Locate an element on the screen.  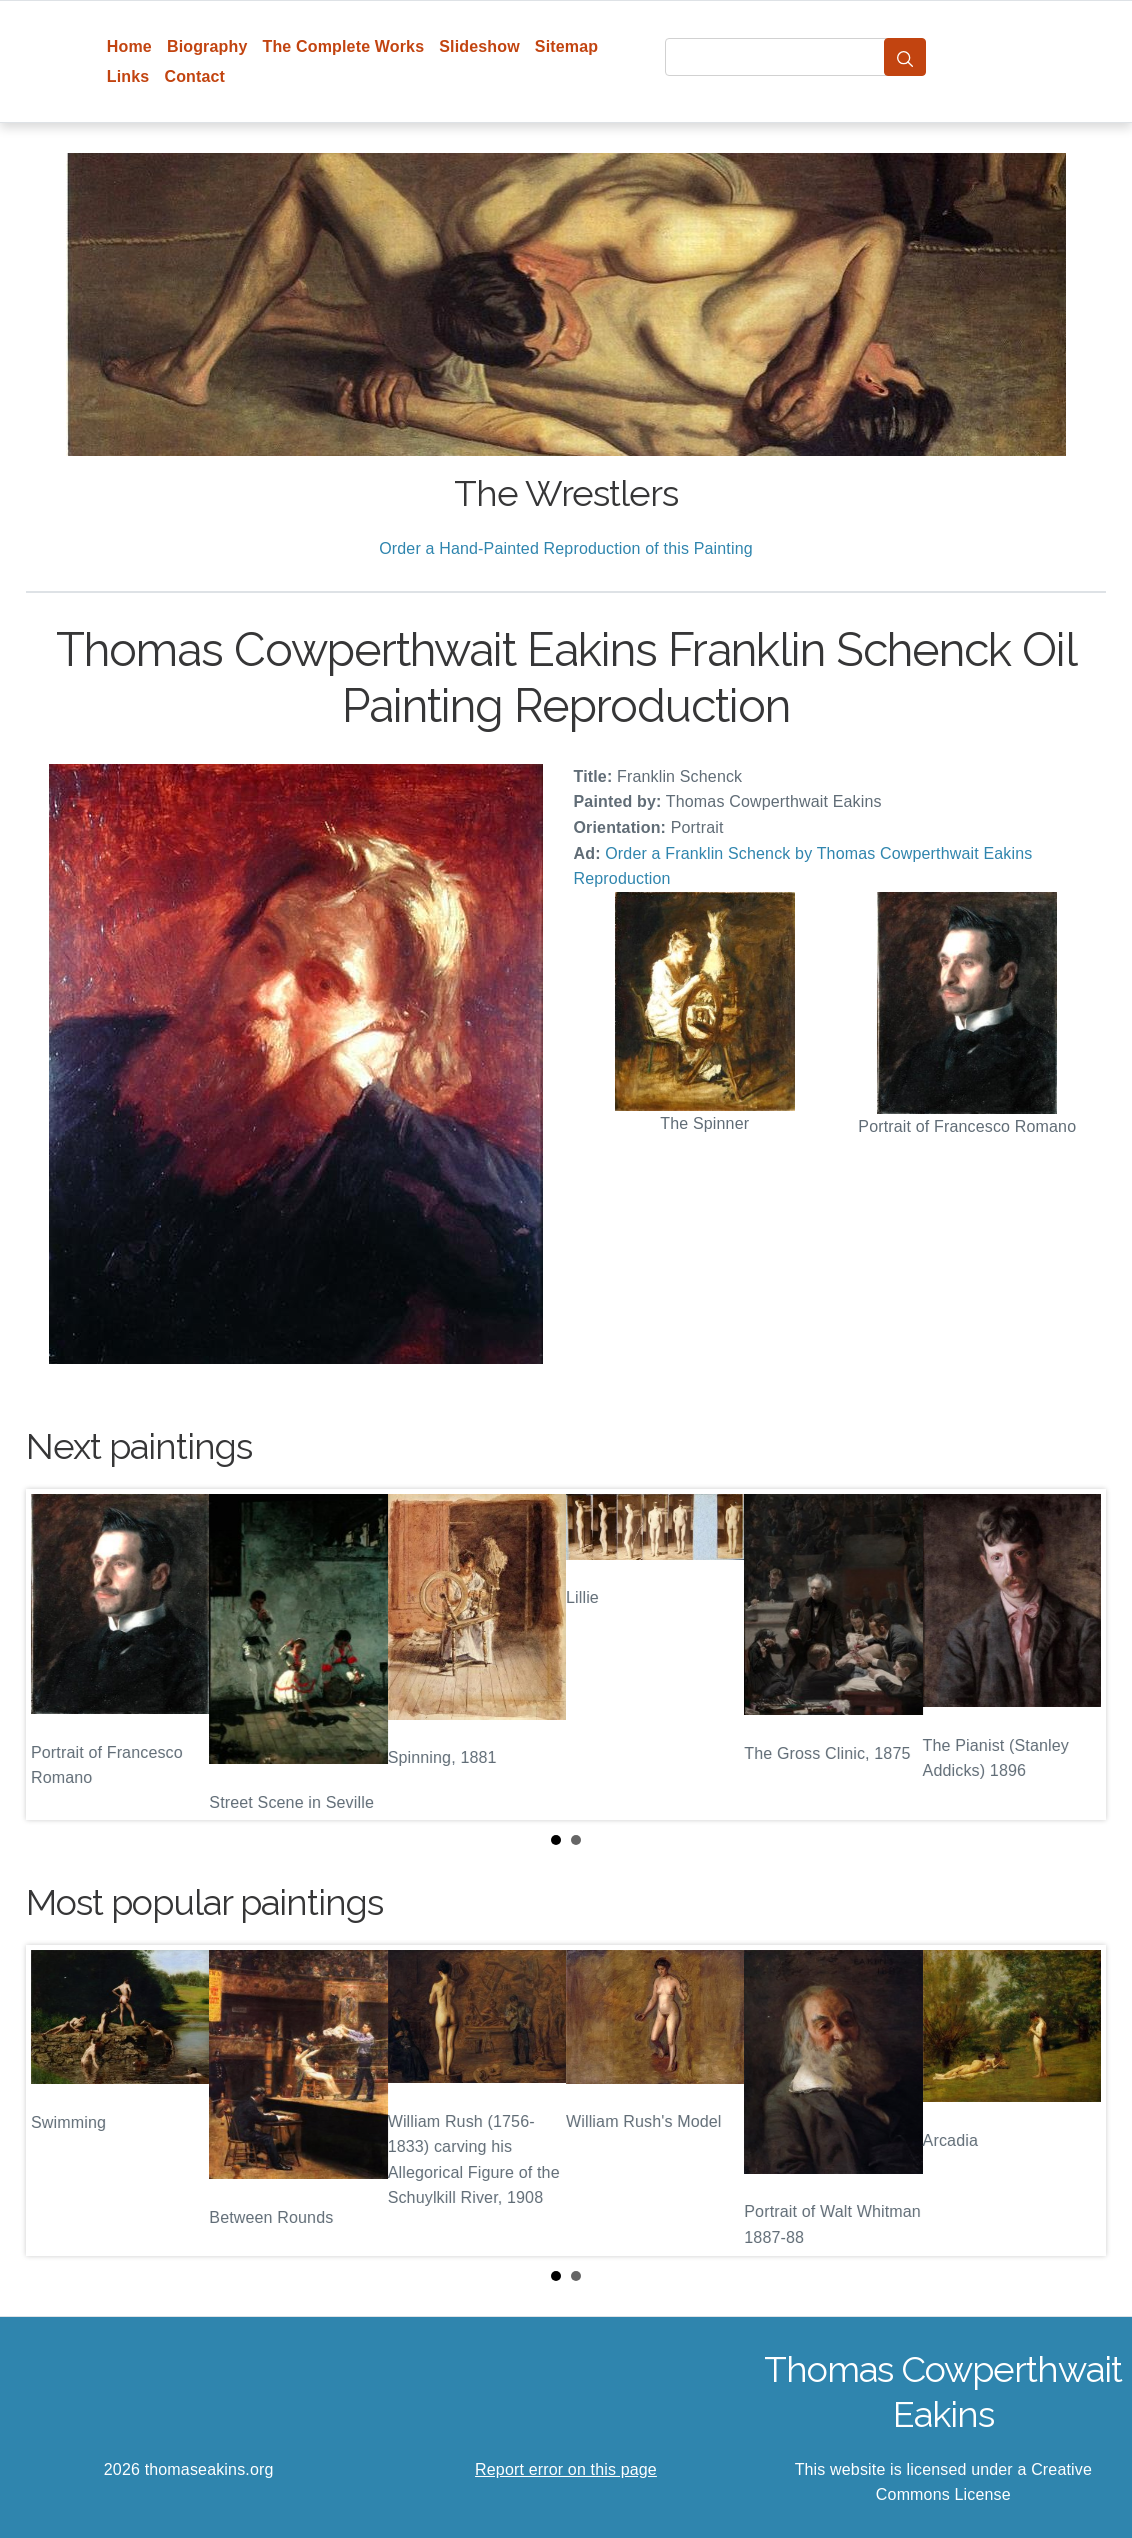
Contact is located at coordinates (194, 76).